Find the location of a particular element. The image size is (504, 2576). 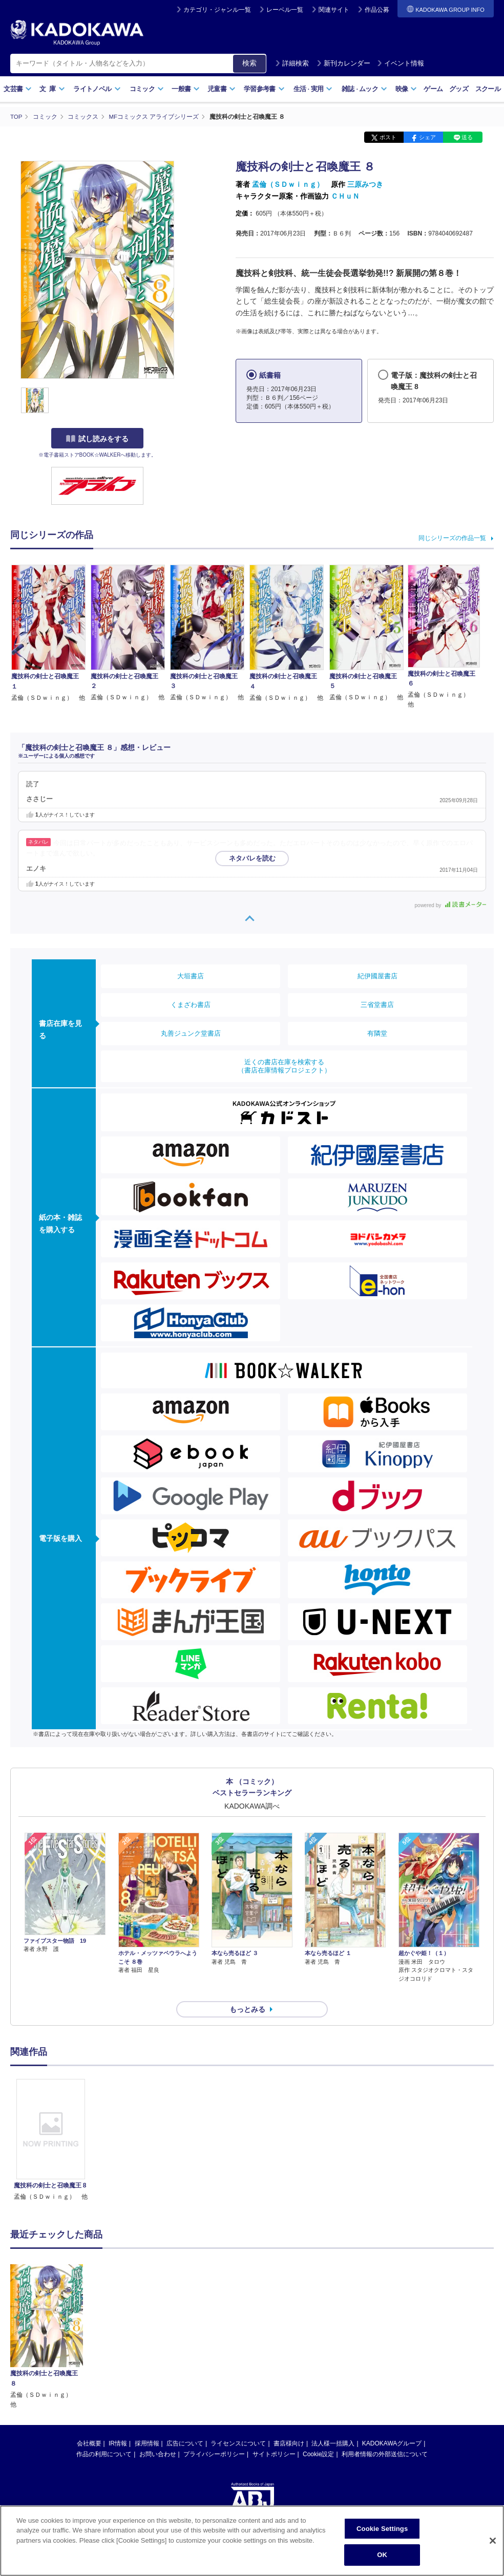

レーベル一覧 is located at coordinates (284, 9).